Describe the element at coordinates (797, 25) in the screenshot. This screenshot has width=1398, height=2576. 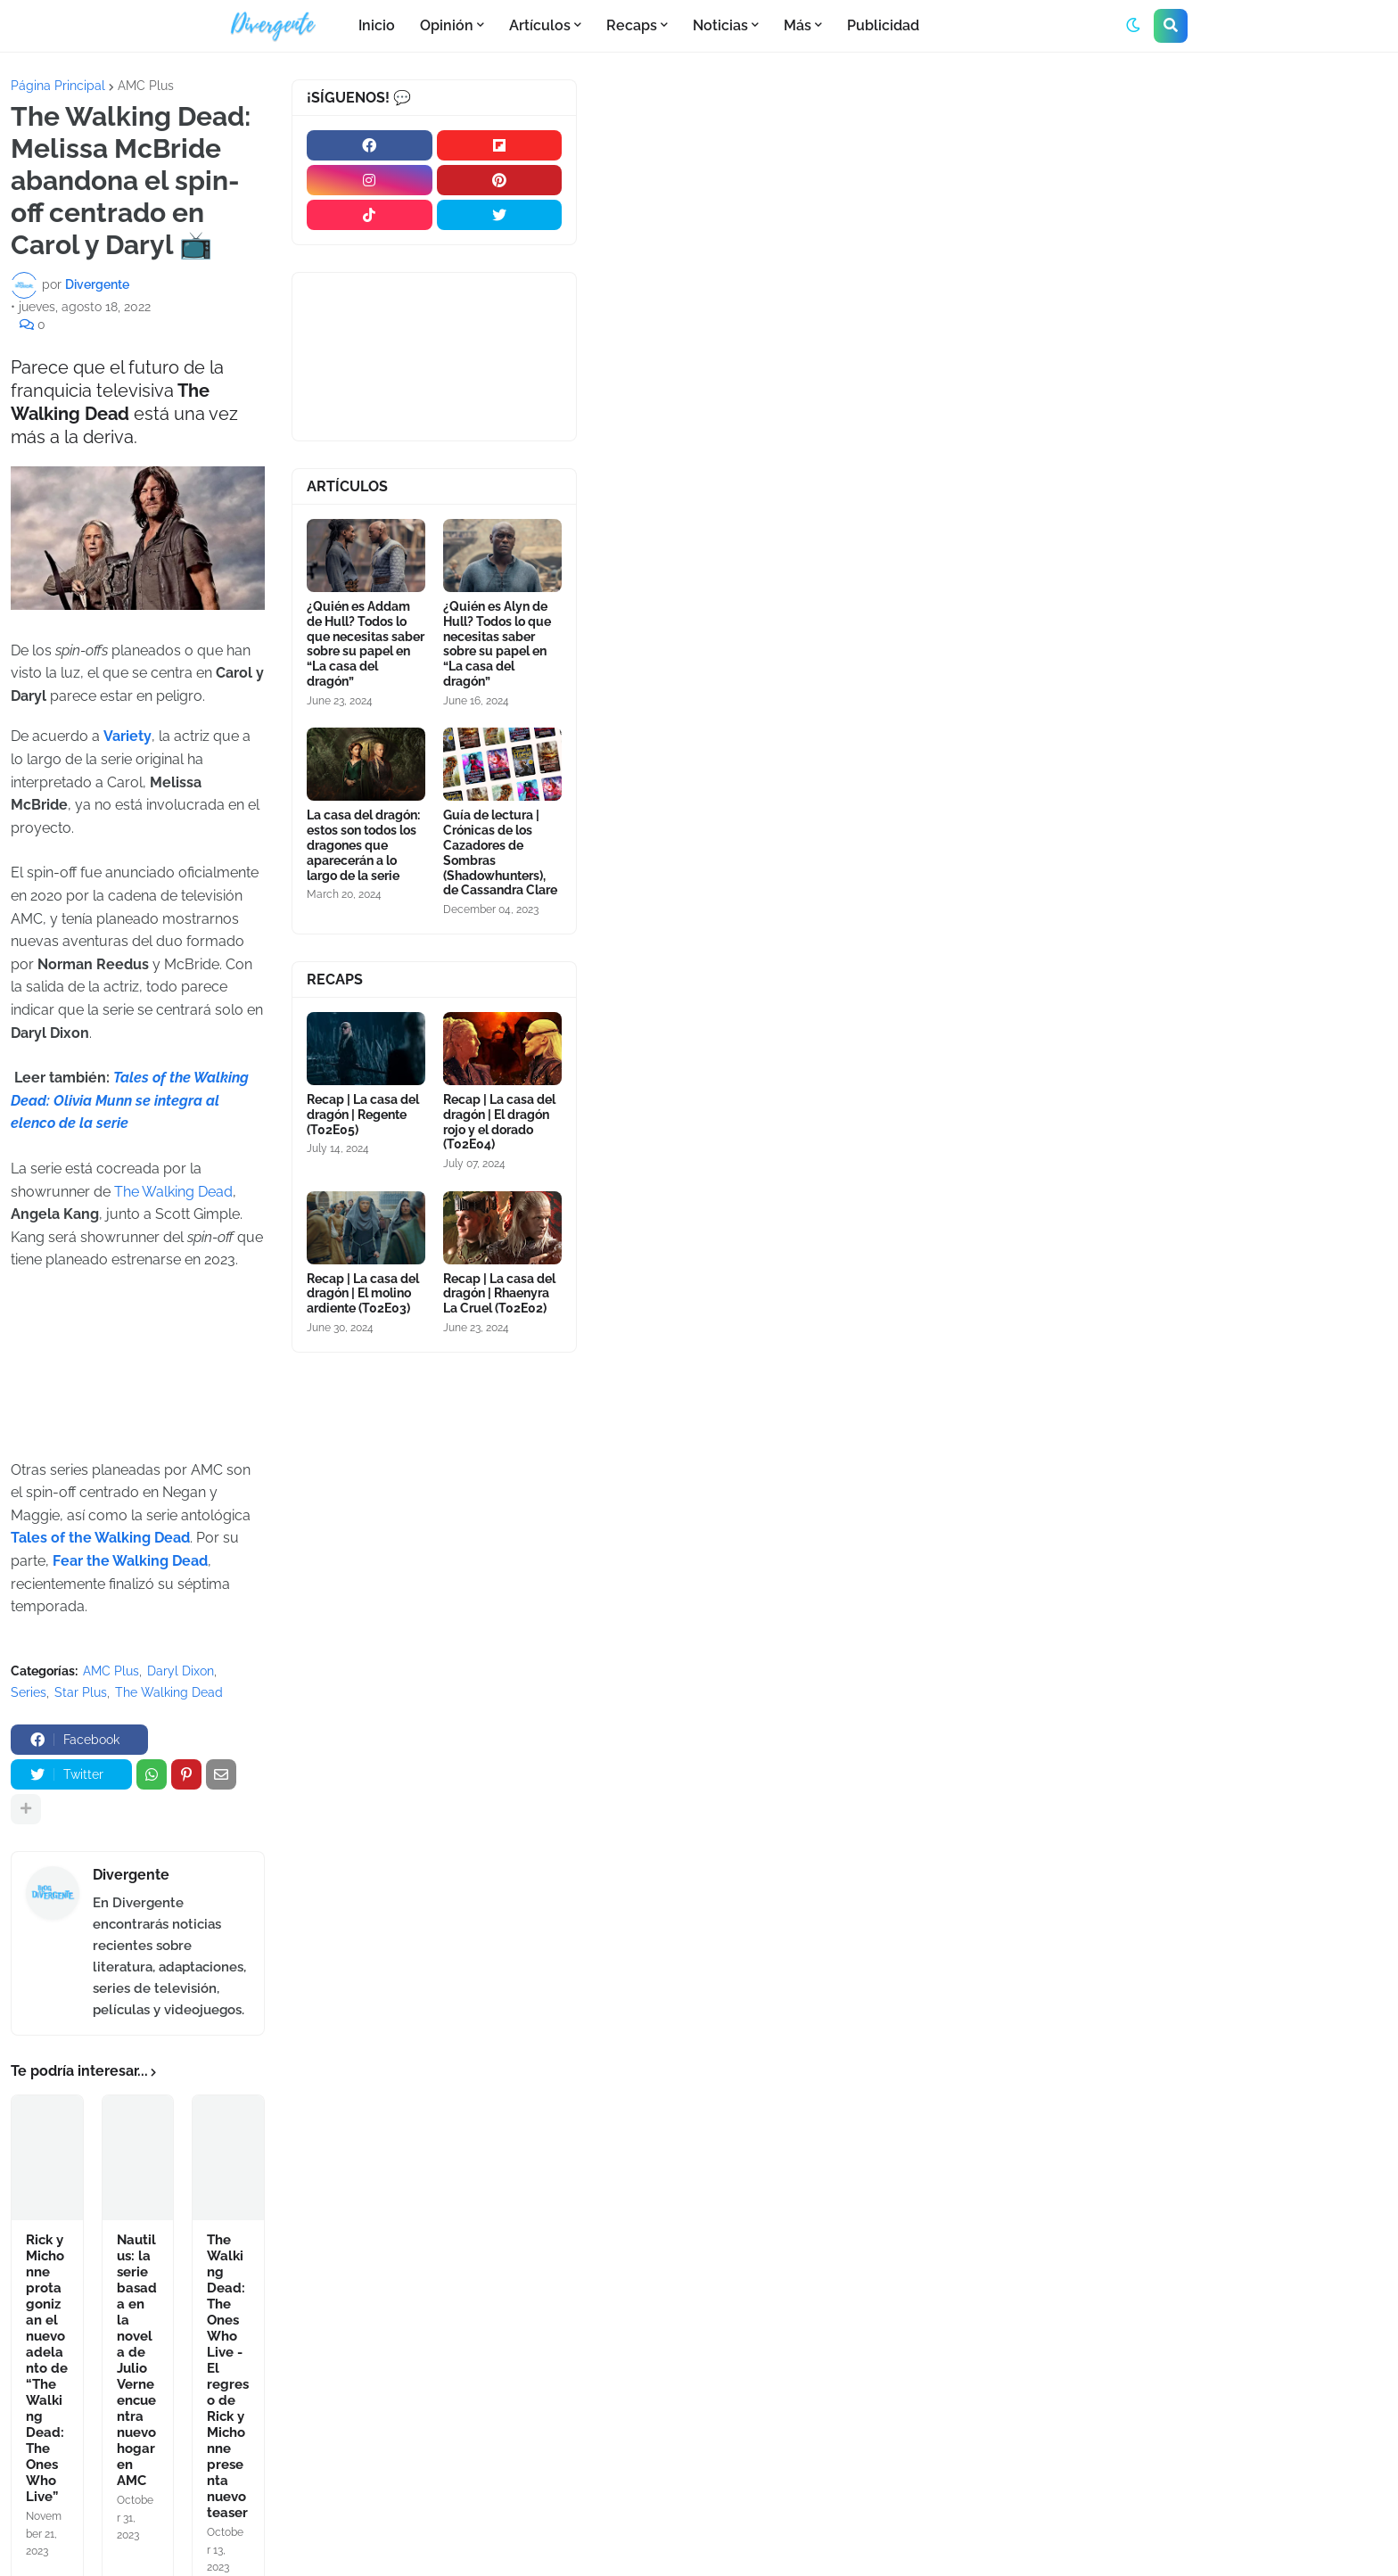
I see `Más [menuitem]` at that location.